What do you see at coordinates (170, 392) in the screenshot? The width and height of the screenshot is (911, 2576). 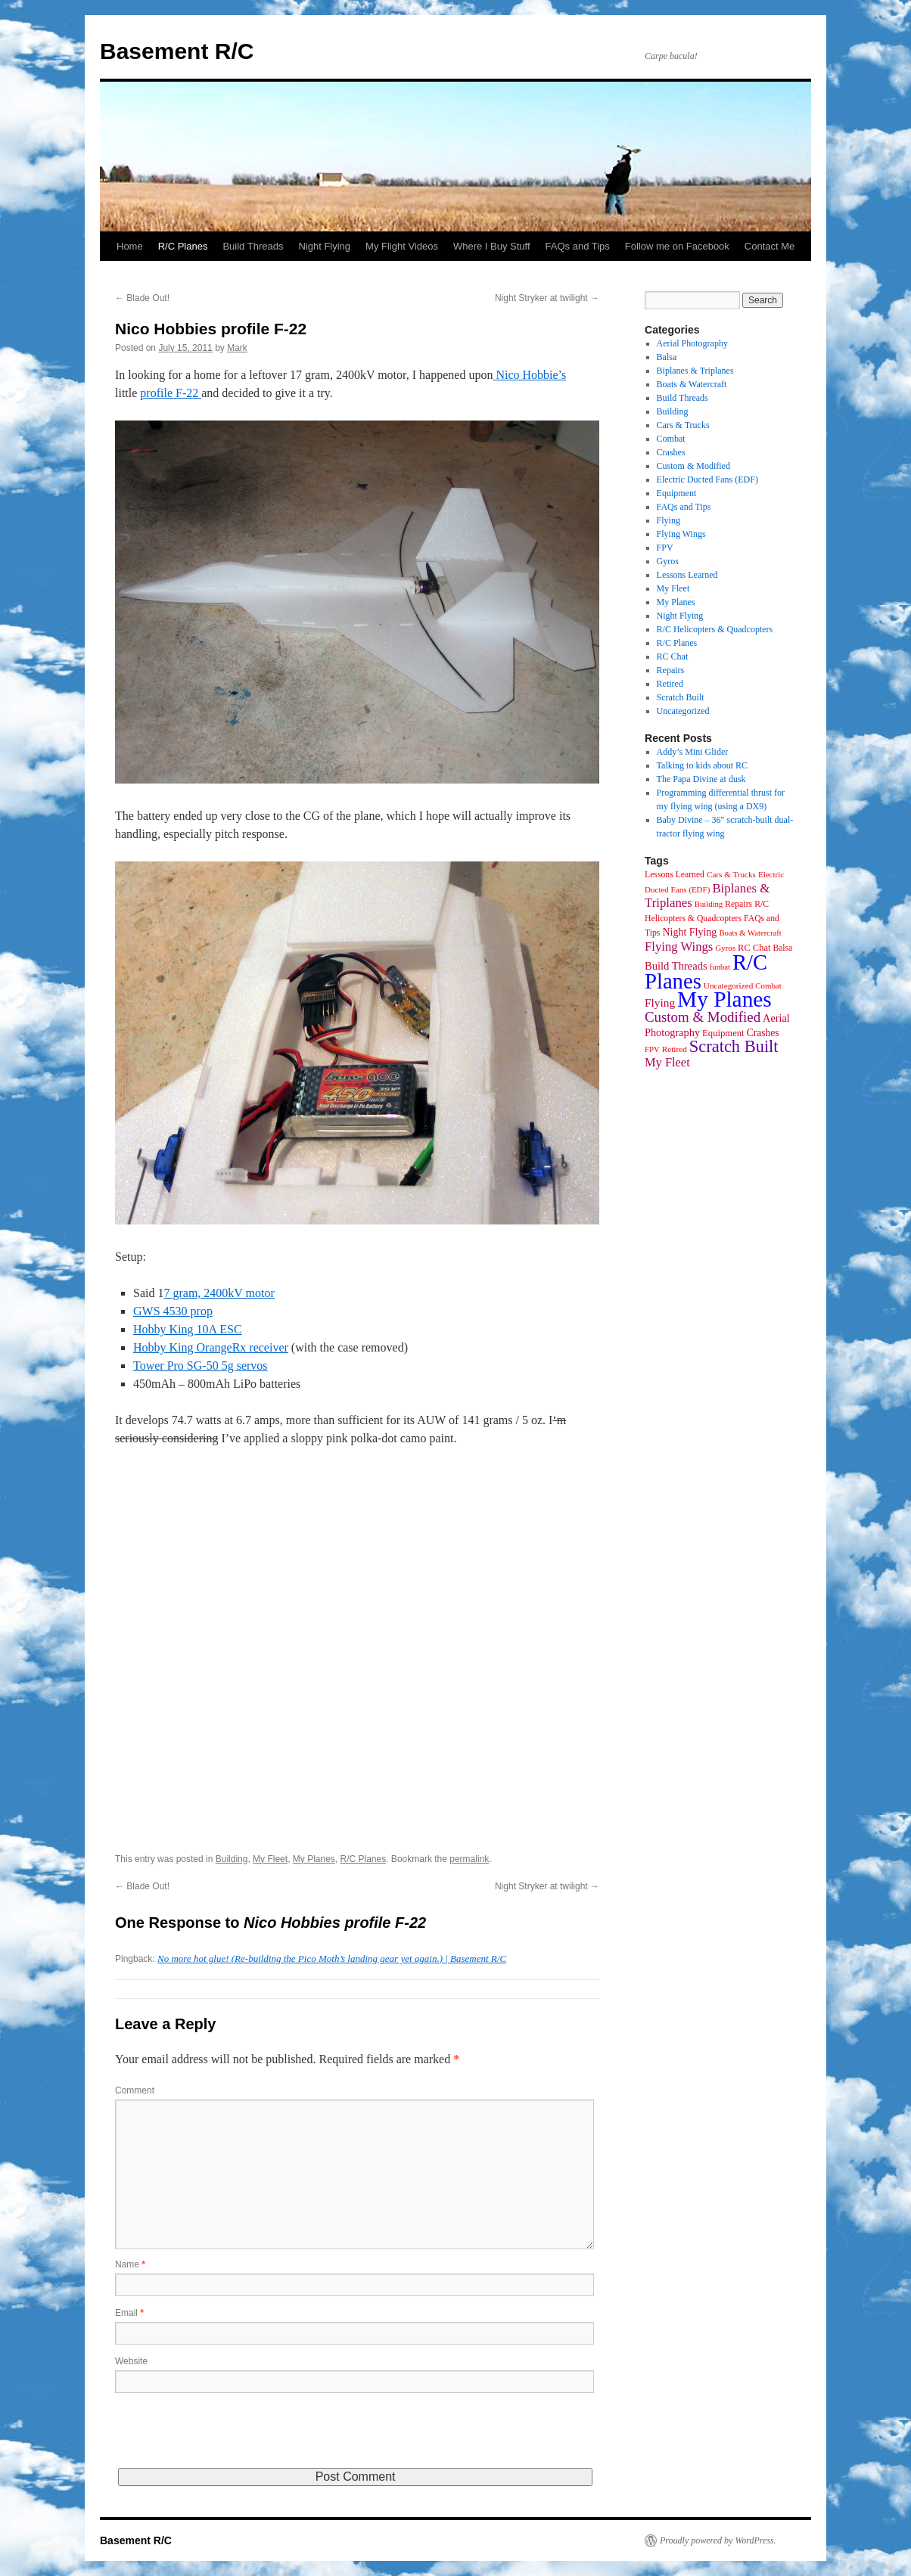 I see `profile F-22` at bounding box center [170, 392].